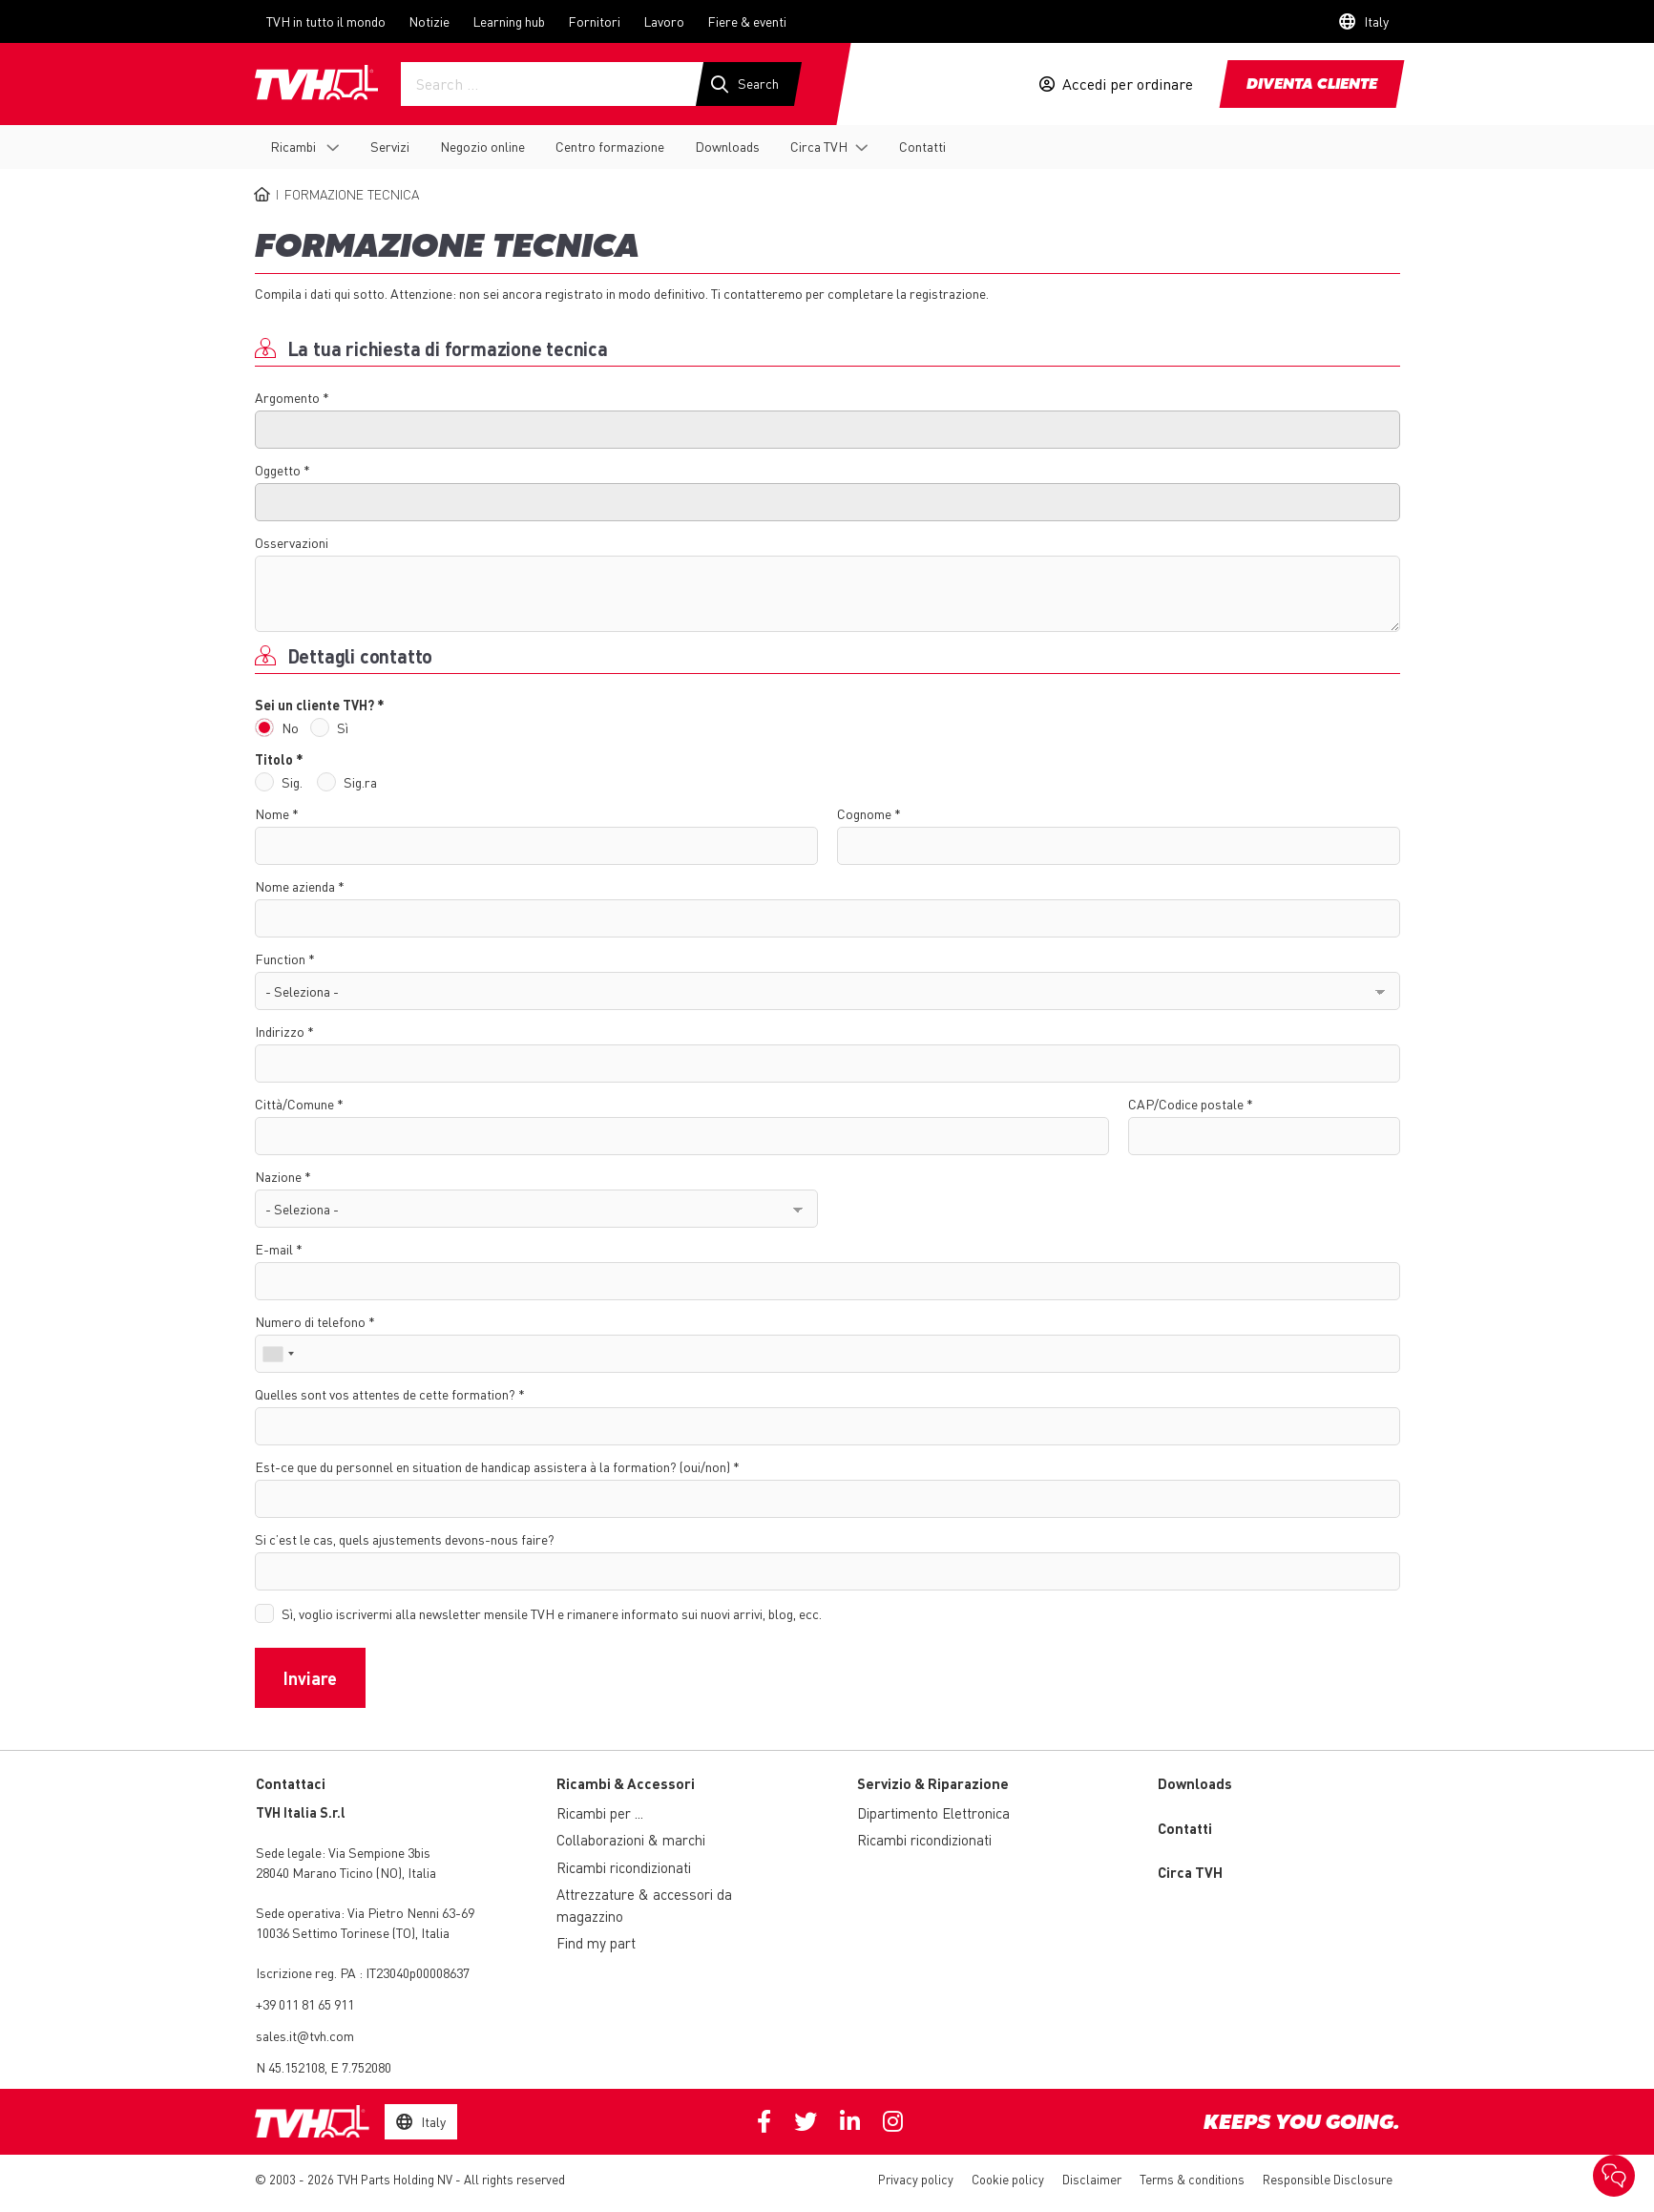  What do you see at coordinates (594, 21) in the screenshot?
I see `Fornitori` at bounding box center [594, 21].